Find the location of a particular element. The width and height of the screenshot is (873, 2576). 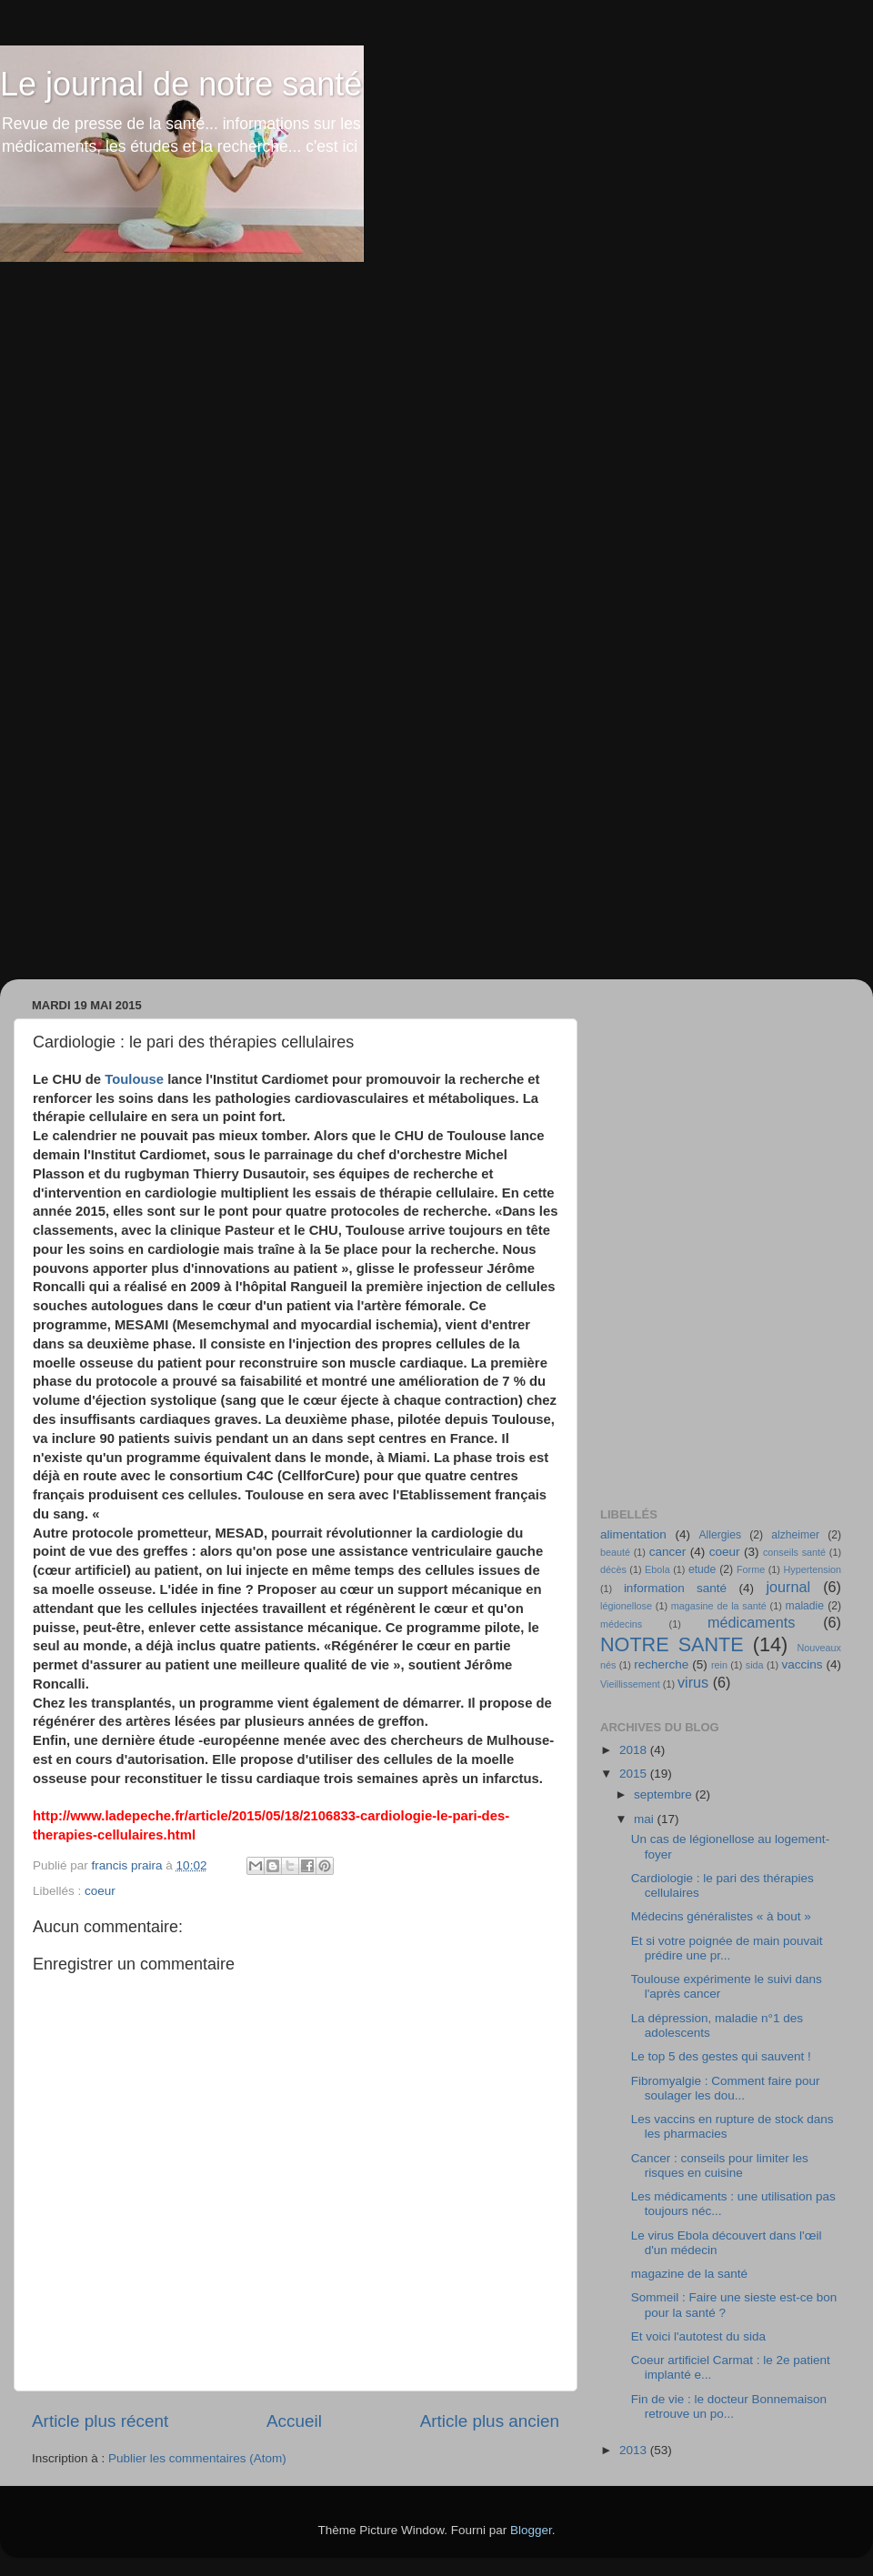

recherche is located at coordinates (661, 1664).